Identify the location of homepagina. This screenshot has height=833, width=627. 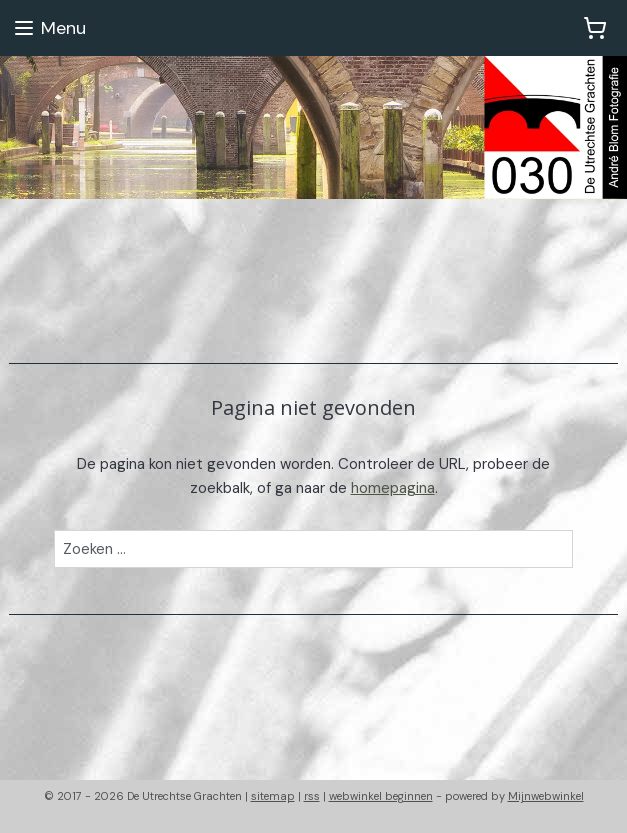
(393, 488).